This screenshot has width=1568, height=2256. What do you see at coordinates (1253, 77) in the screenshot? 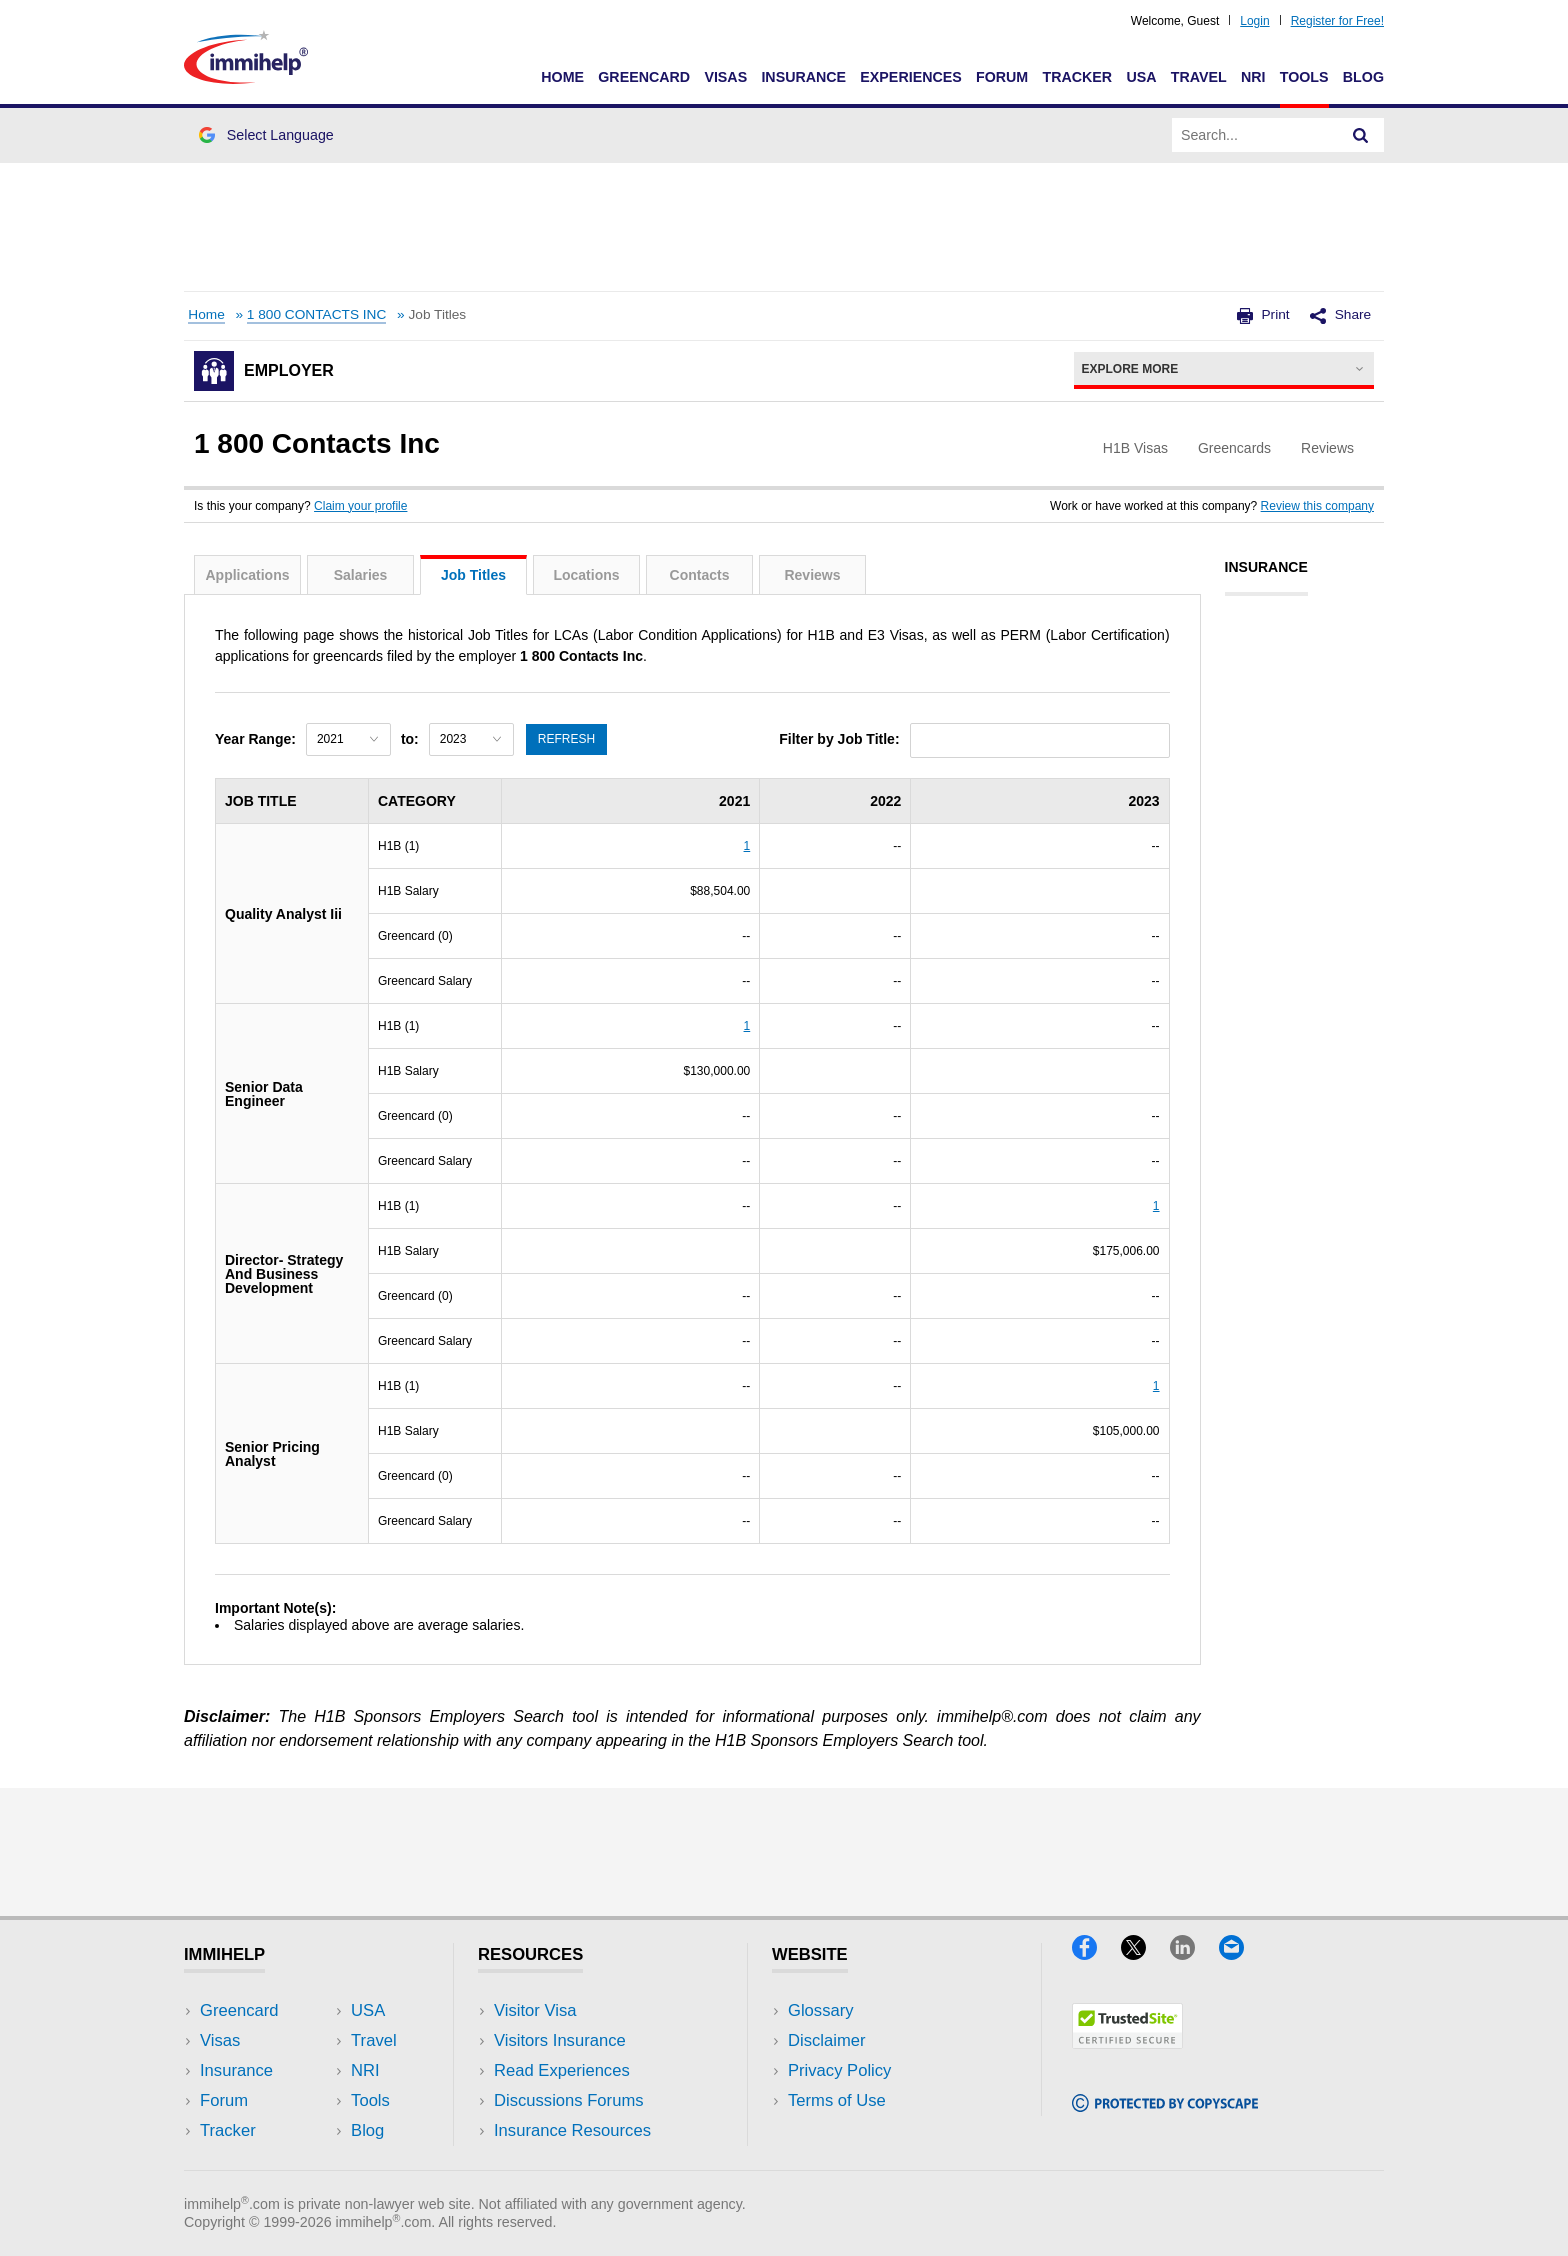
I see `NRI` at bounding box center [1253, 77].